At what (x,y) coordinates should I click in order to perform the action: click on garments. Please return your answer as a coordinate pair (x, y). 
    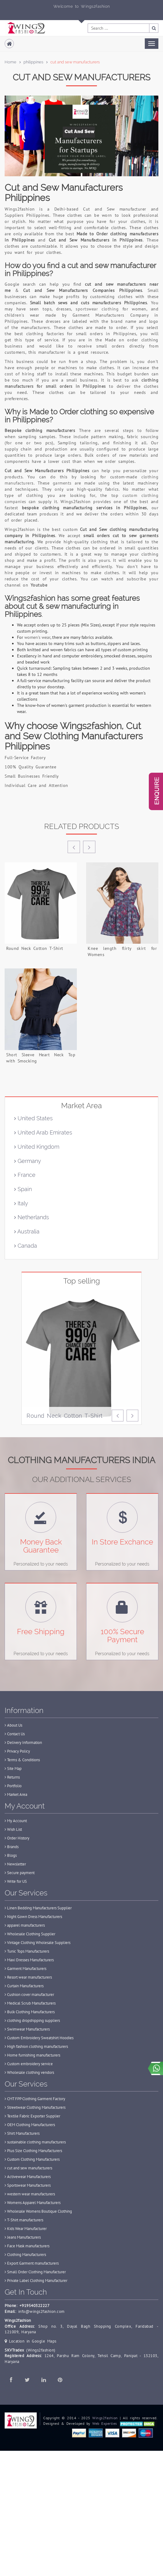
    Looking at the image, I should click on (62, 483).